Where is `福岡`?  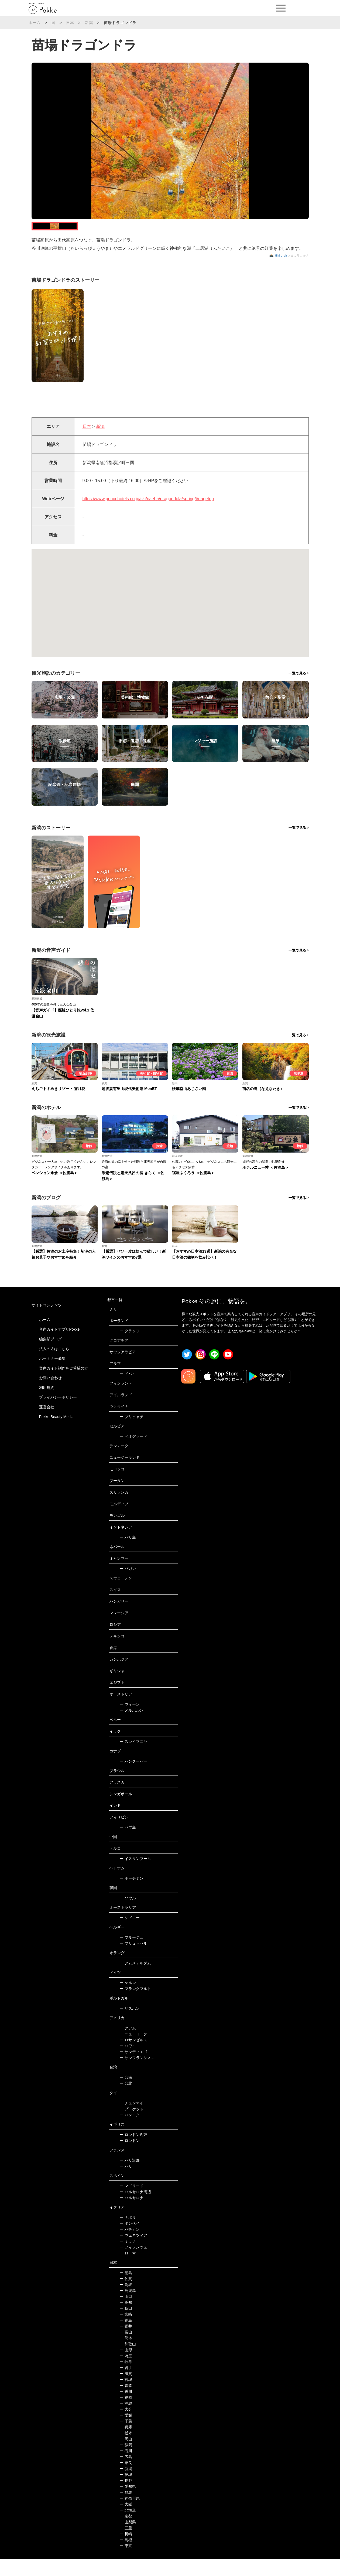
福岡 is located at coordinates (125, 2415).